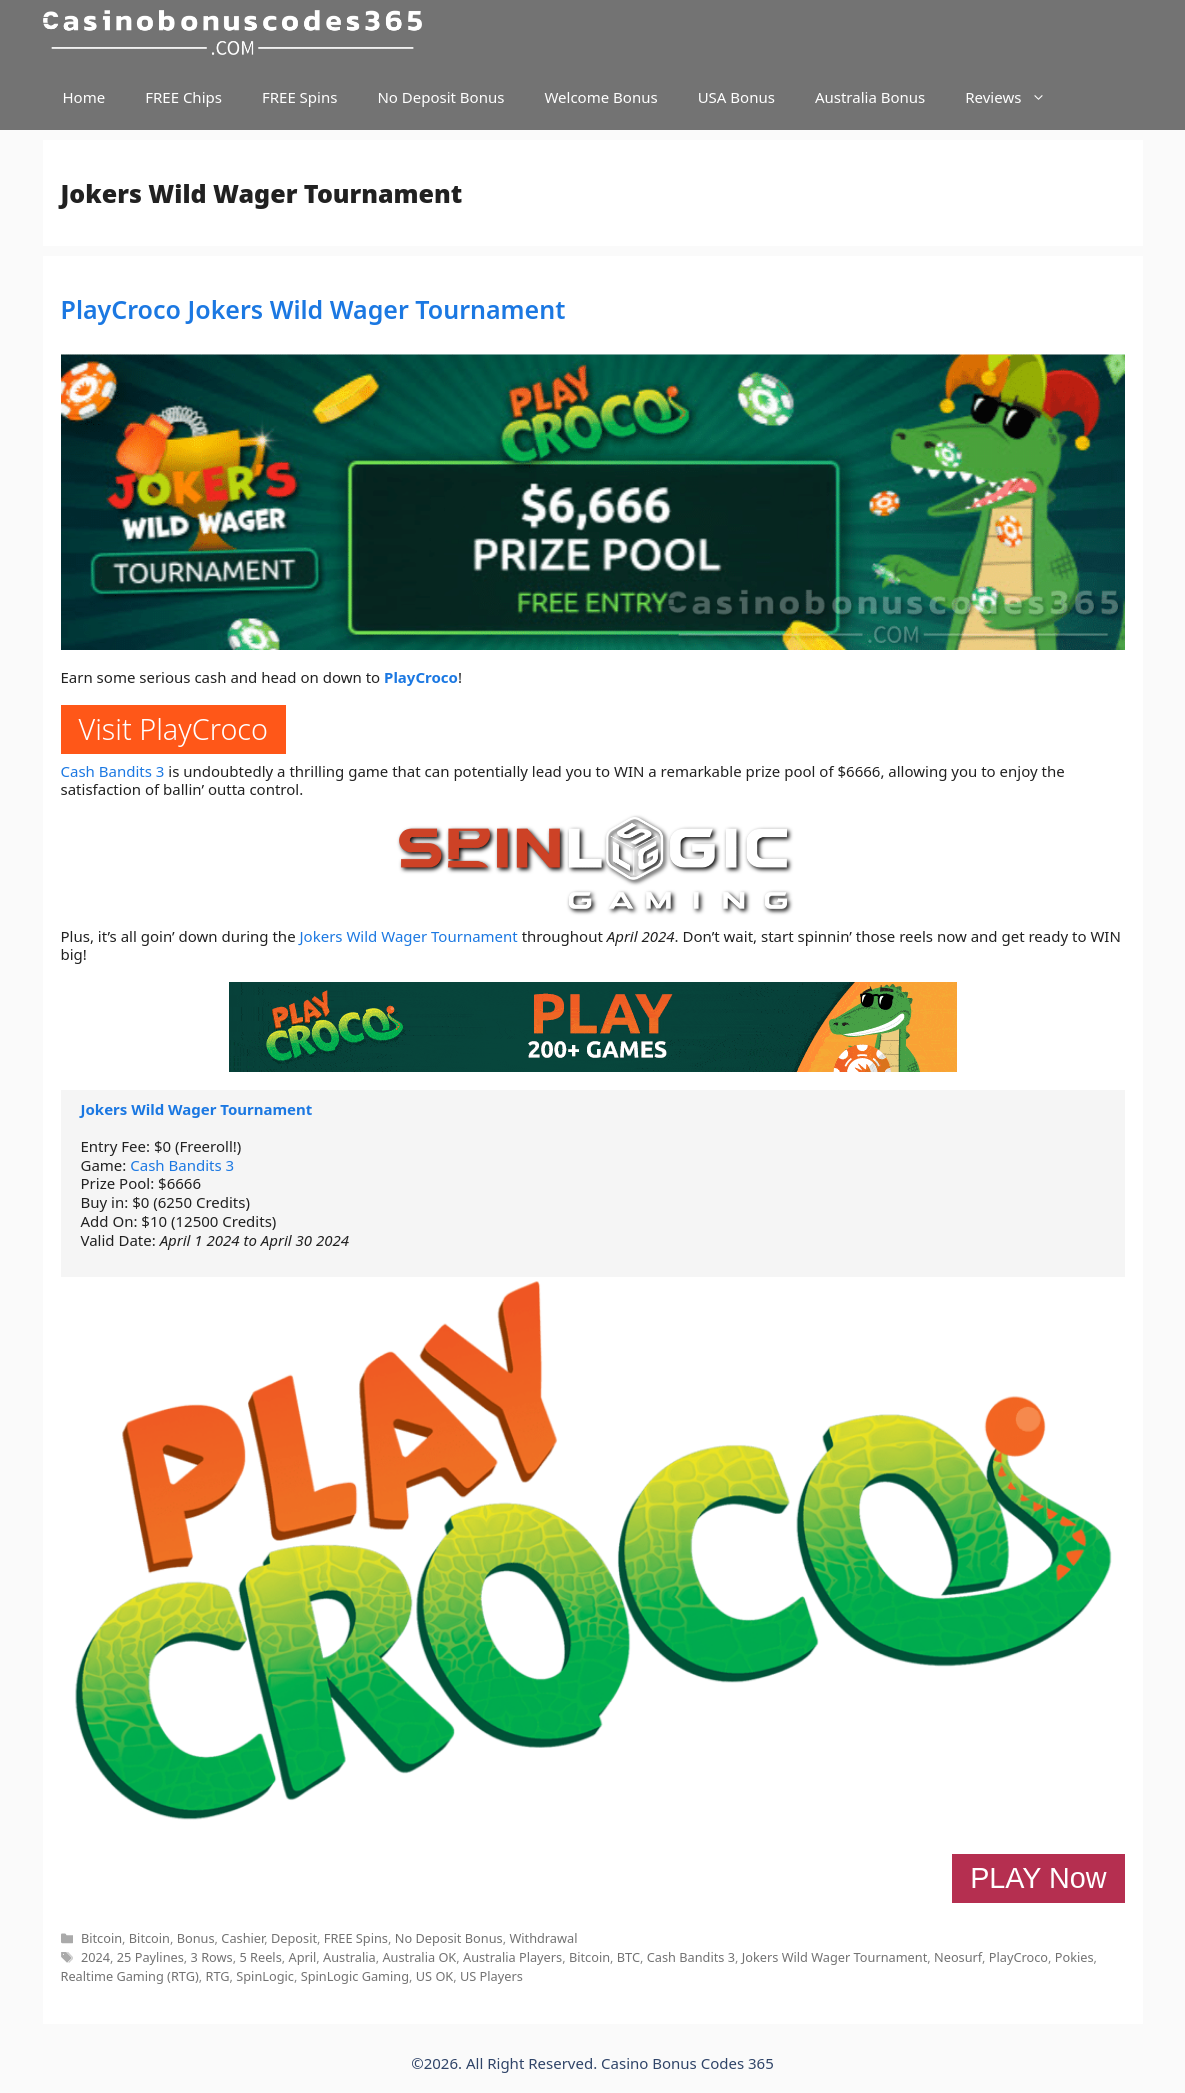 The image size is (1185, 2093). Describe the element at coordinates (95, 1957) in the screenshot. I see `2024` at that location.